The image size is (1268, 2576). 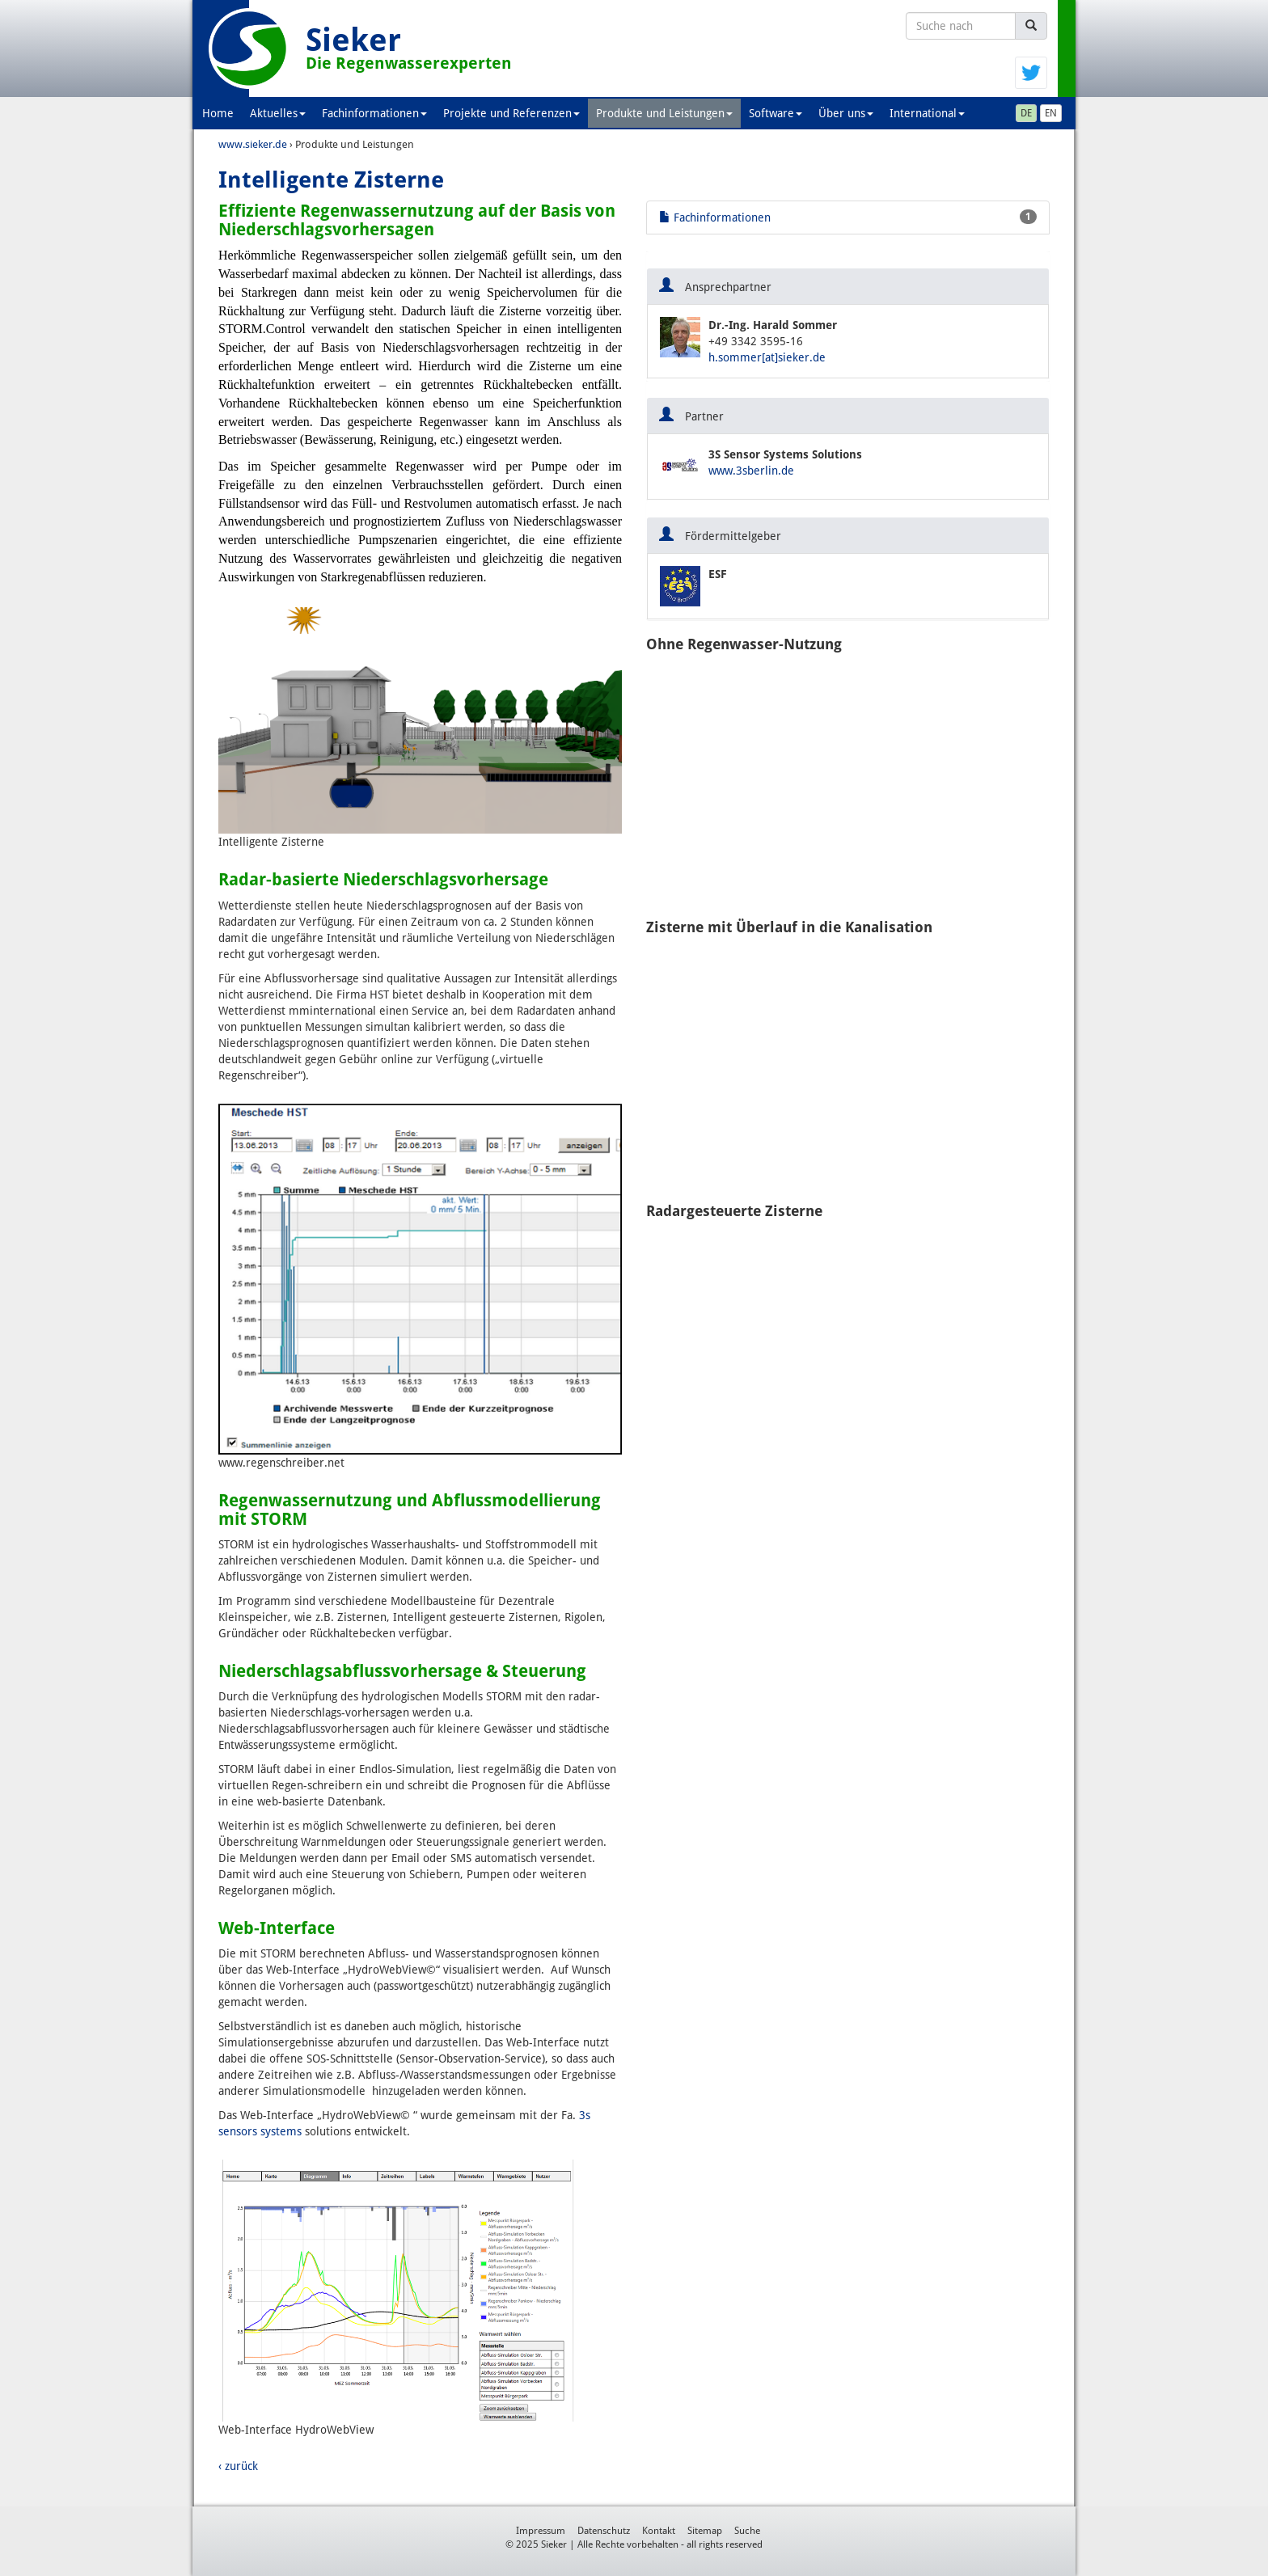 What do you see at coordinates (603, 2530) in the screenshot?
I see `Datenschutz` at bounding box center [603, 2530].